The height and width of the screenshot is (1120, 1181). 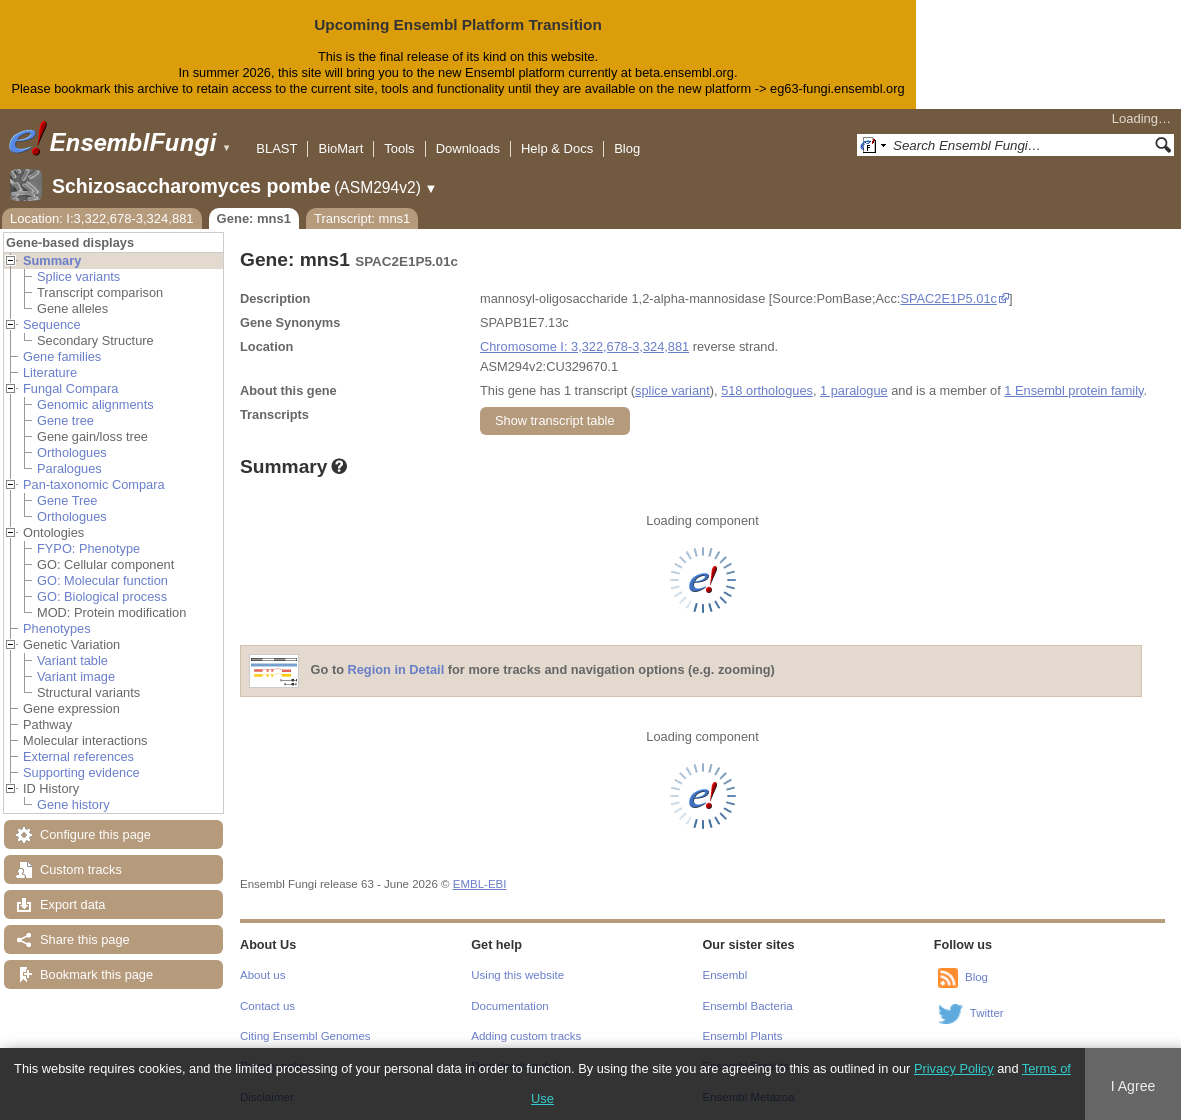 I want to click on Phenotypes, so click(x=57, y=628).